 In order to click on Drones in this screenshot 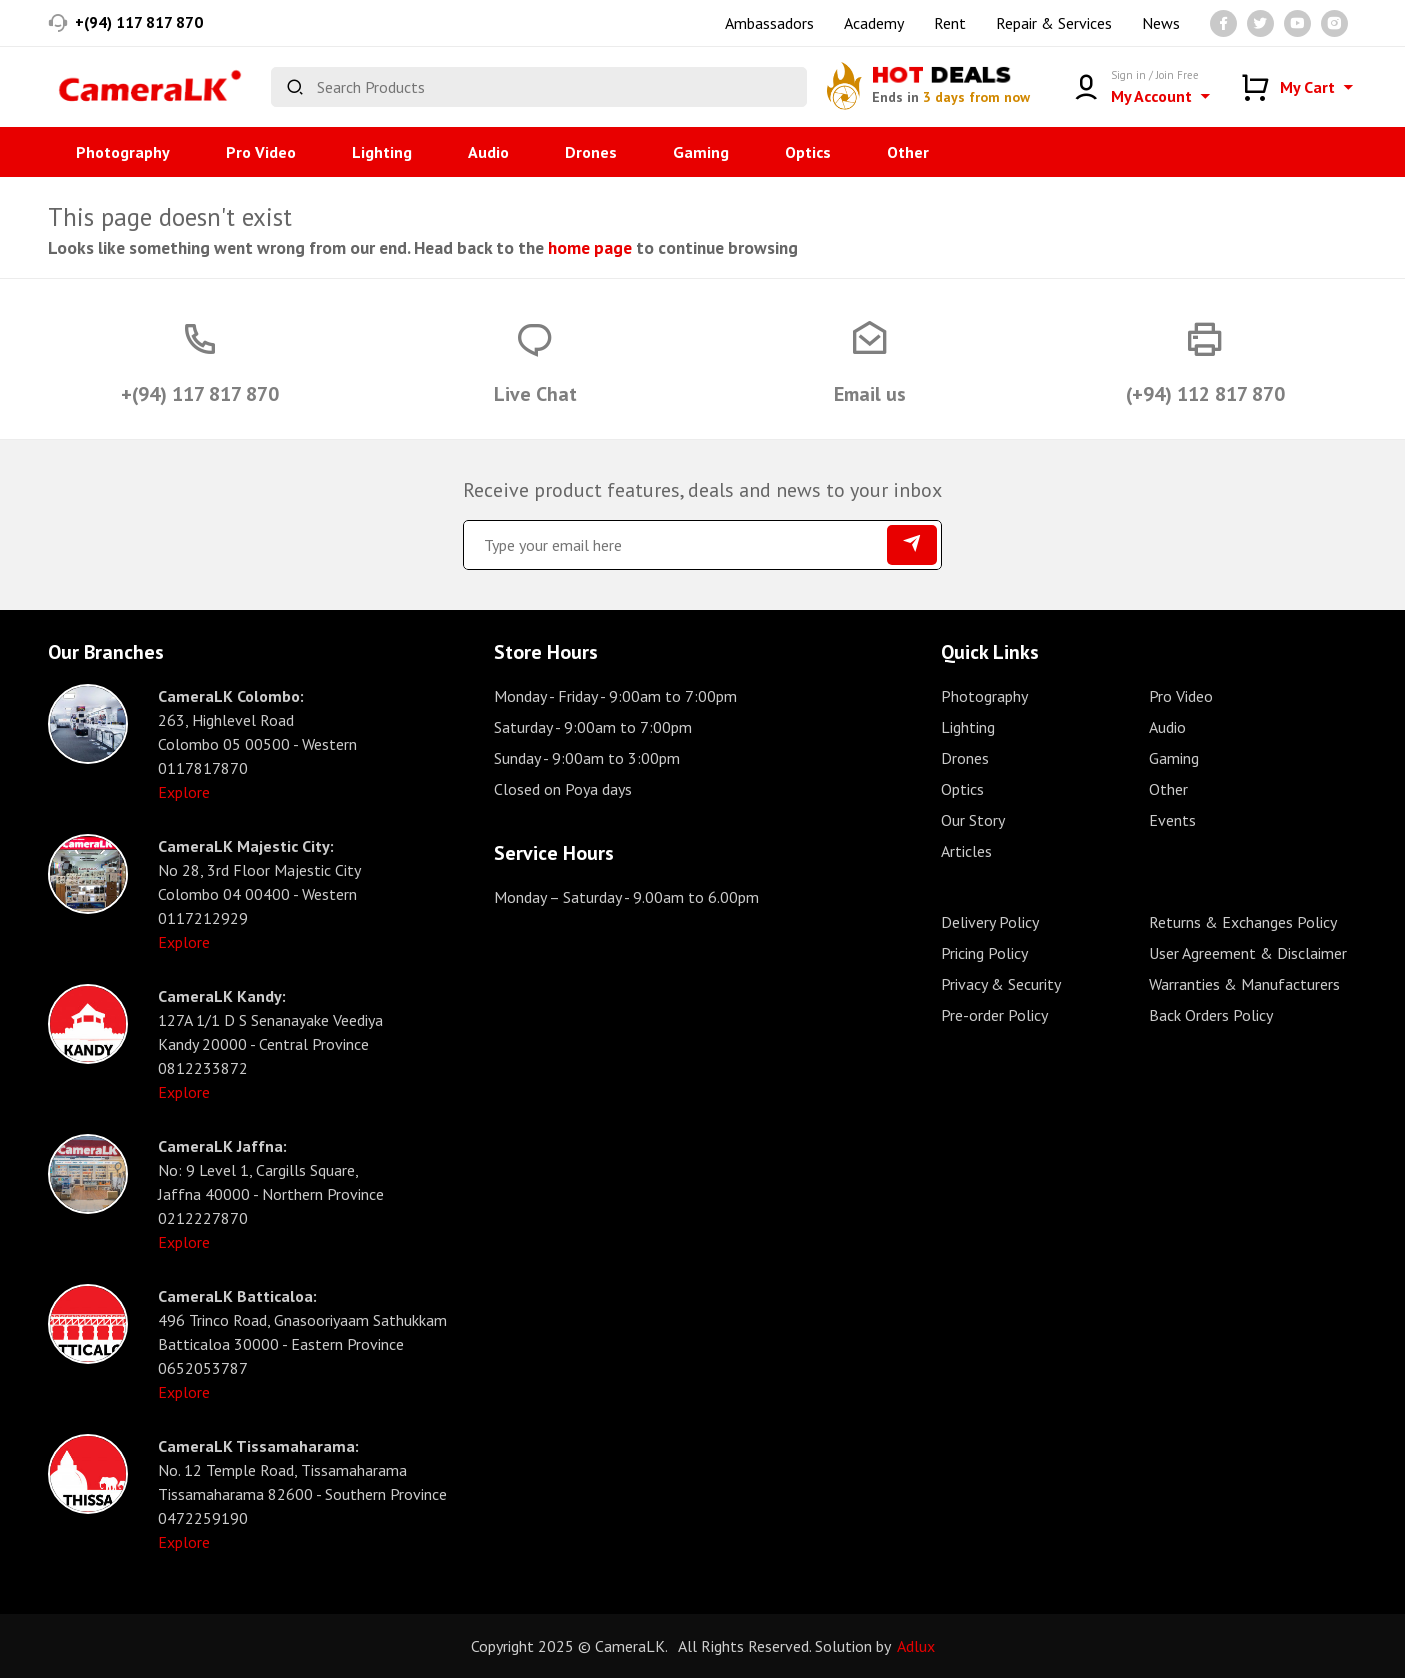, I will do `click(591, 152)`.